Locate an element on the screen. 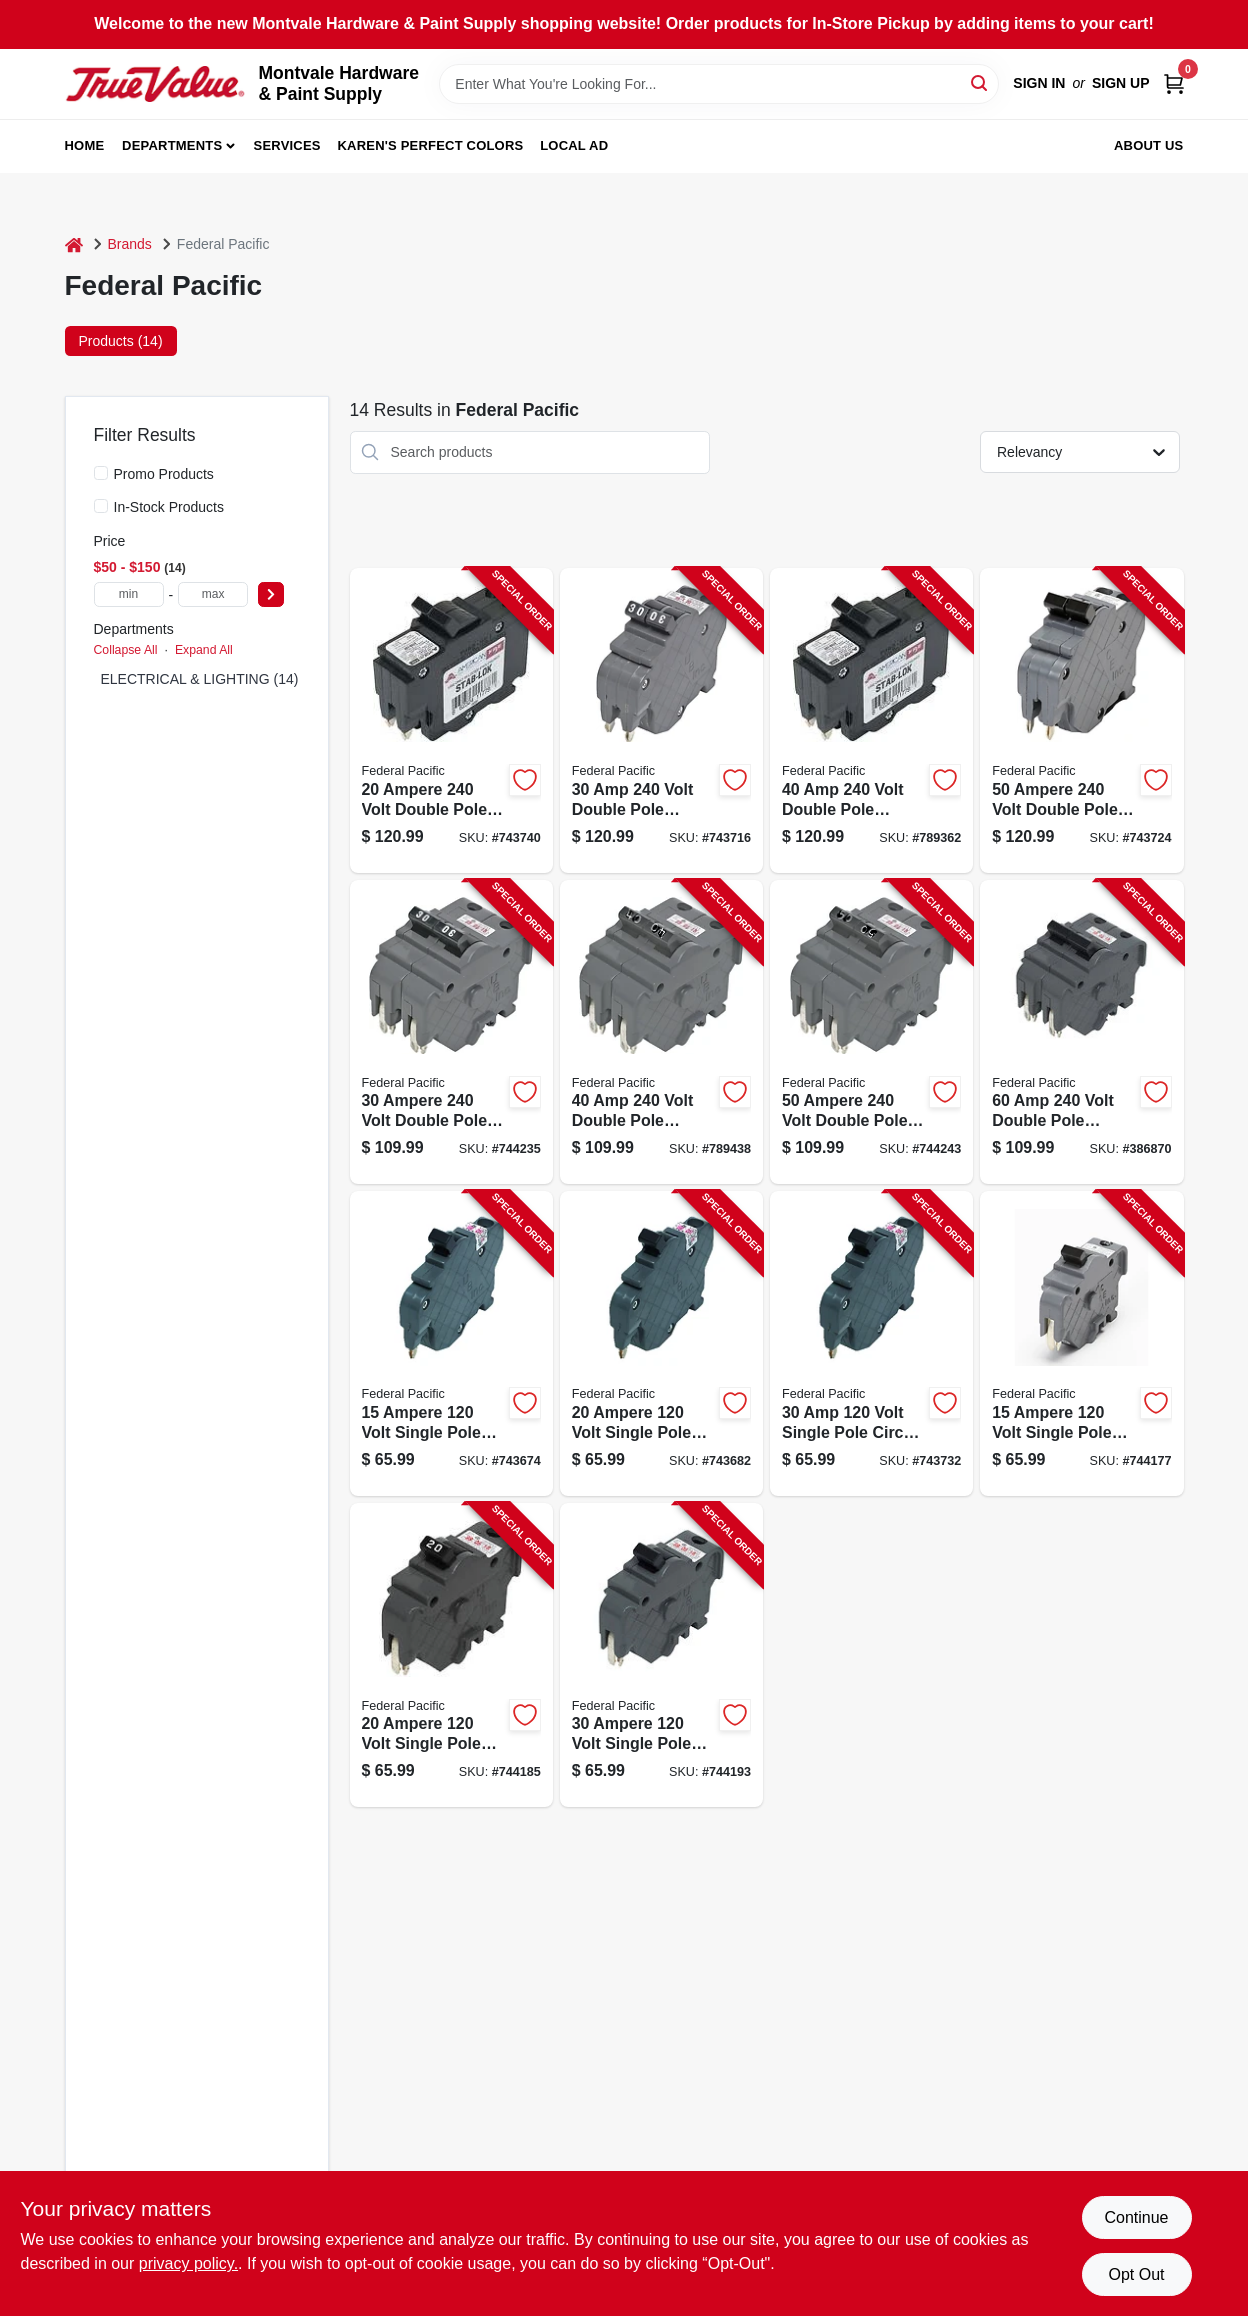 This screenshot has height=2316, width=1248. Local Ad is located at coordinates (574, 145).